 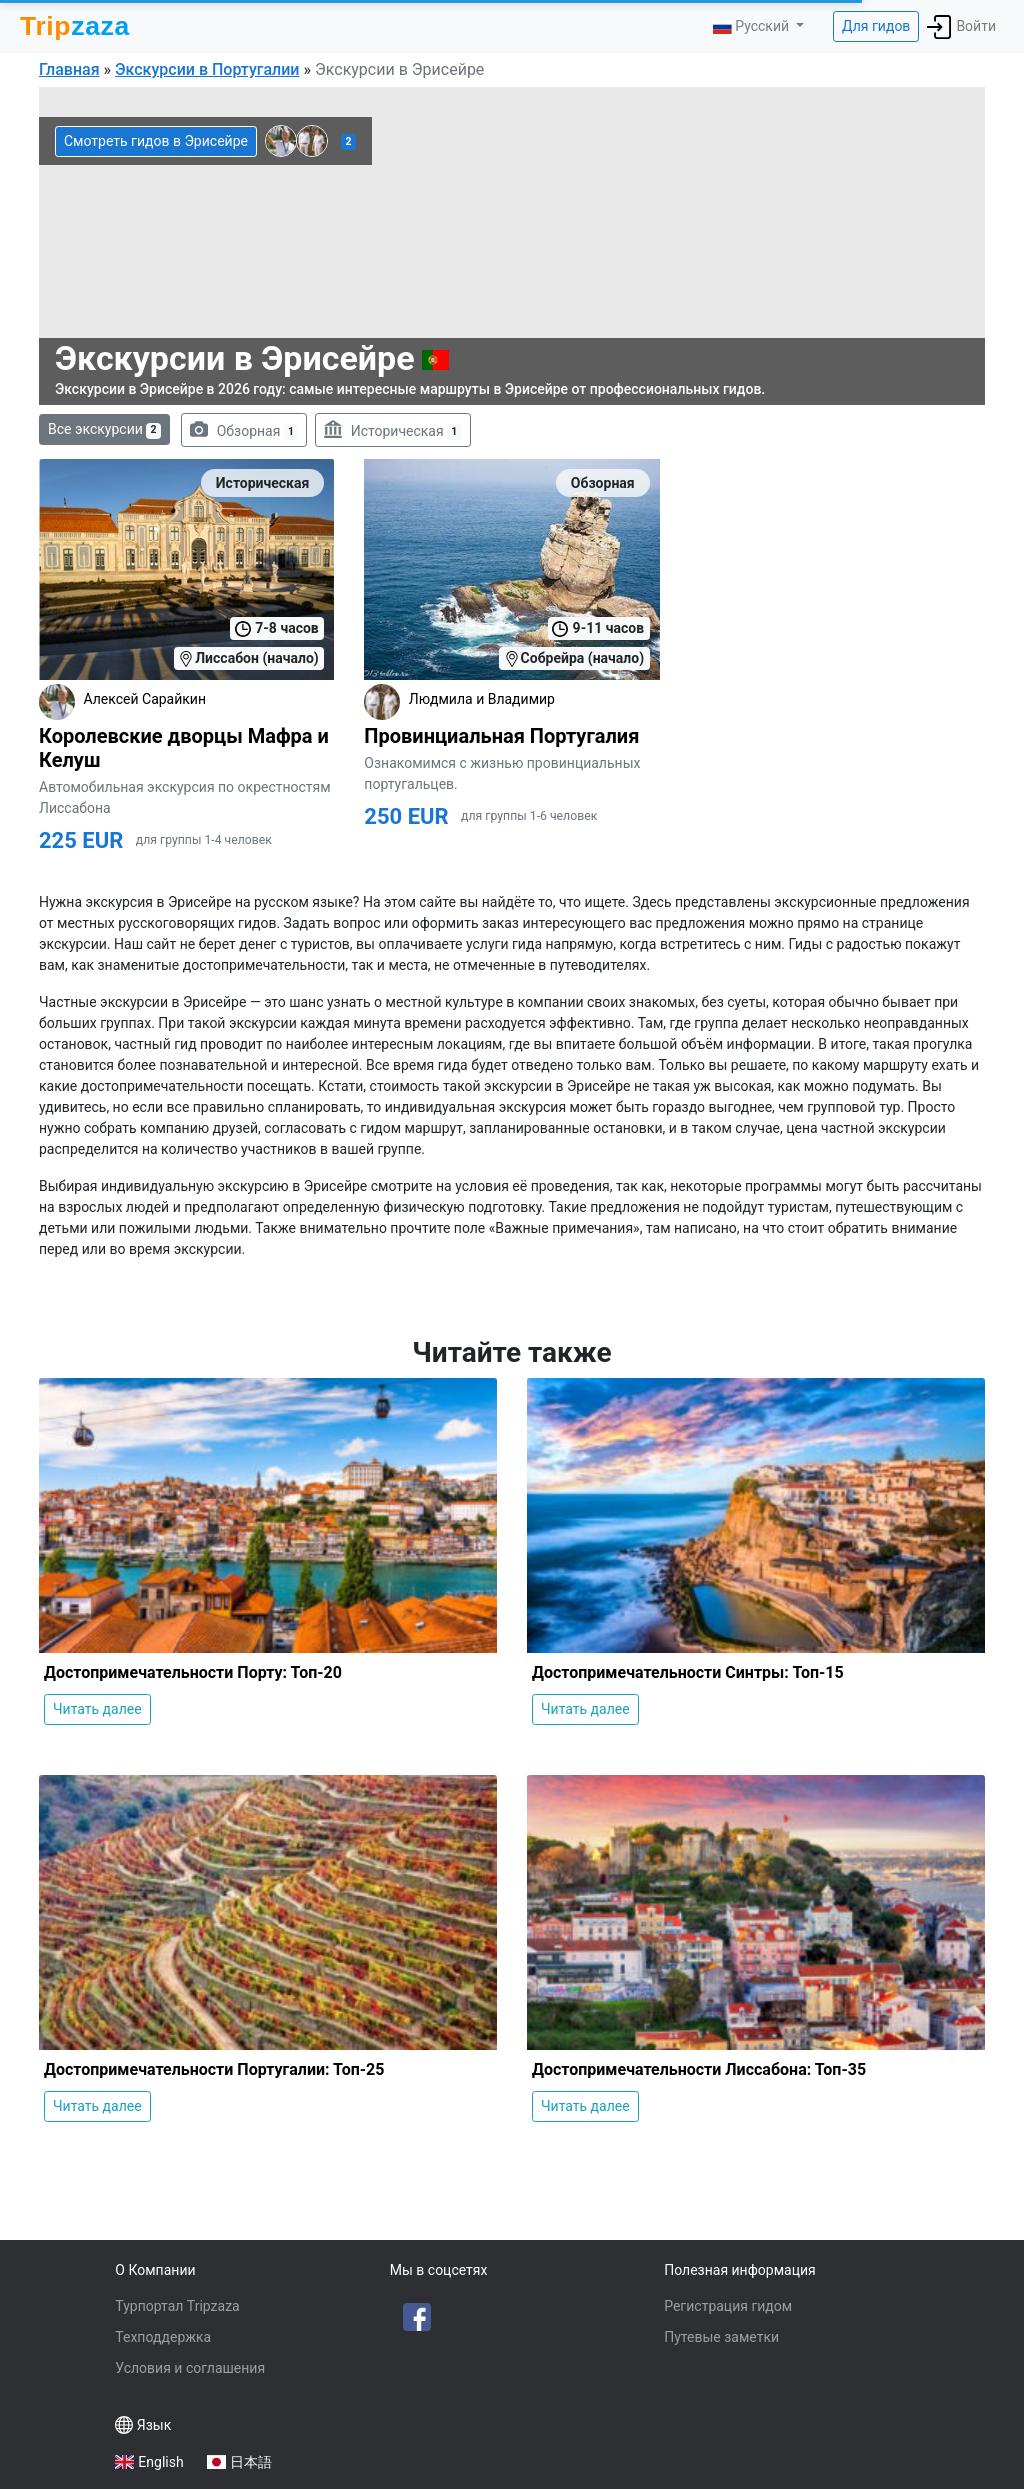 What do you see at coordinates (876, 26) in the screenshot?
I see `Для гидов` at bounding box center [876, 26].